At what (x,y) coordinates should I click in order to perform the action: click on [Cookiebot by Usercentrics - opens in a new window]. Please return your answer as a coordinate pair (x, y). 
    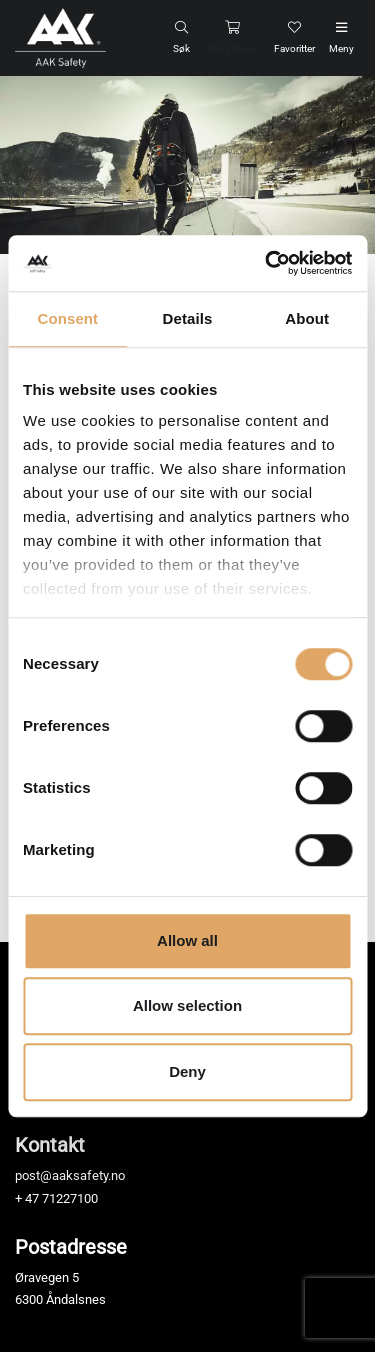
    Looking at the image, I should click on (267, 263).